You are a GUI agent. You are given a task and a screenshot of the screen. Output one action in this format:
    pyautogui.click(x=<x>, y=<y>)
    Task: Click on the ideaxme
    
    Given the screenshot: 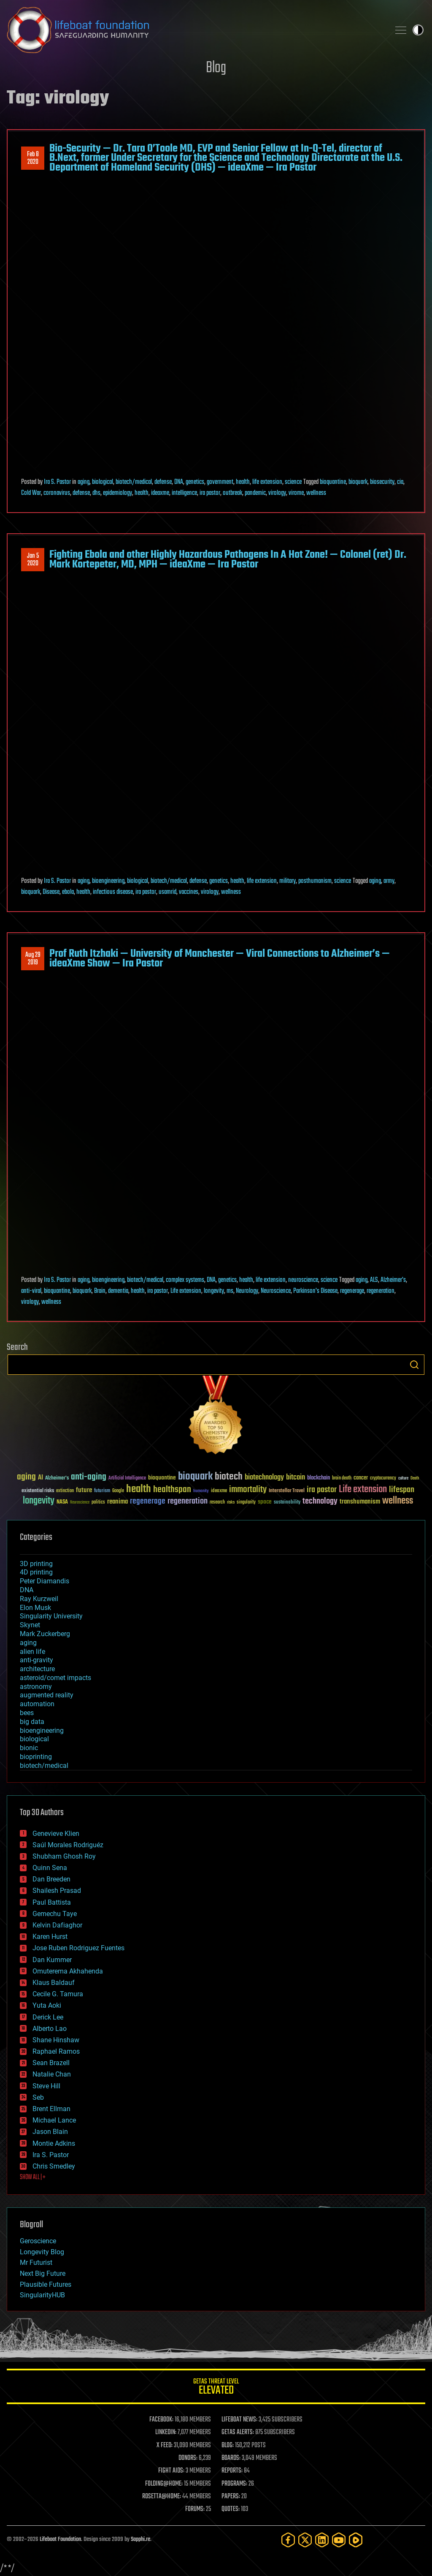 What is the action you would take?
    pyautogui.click(x=160, y=493)
    